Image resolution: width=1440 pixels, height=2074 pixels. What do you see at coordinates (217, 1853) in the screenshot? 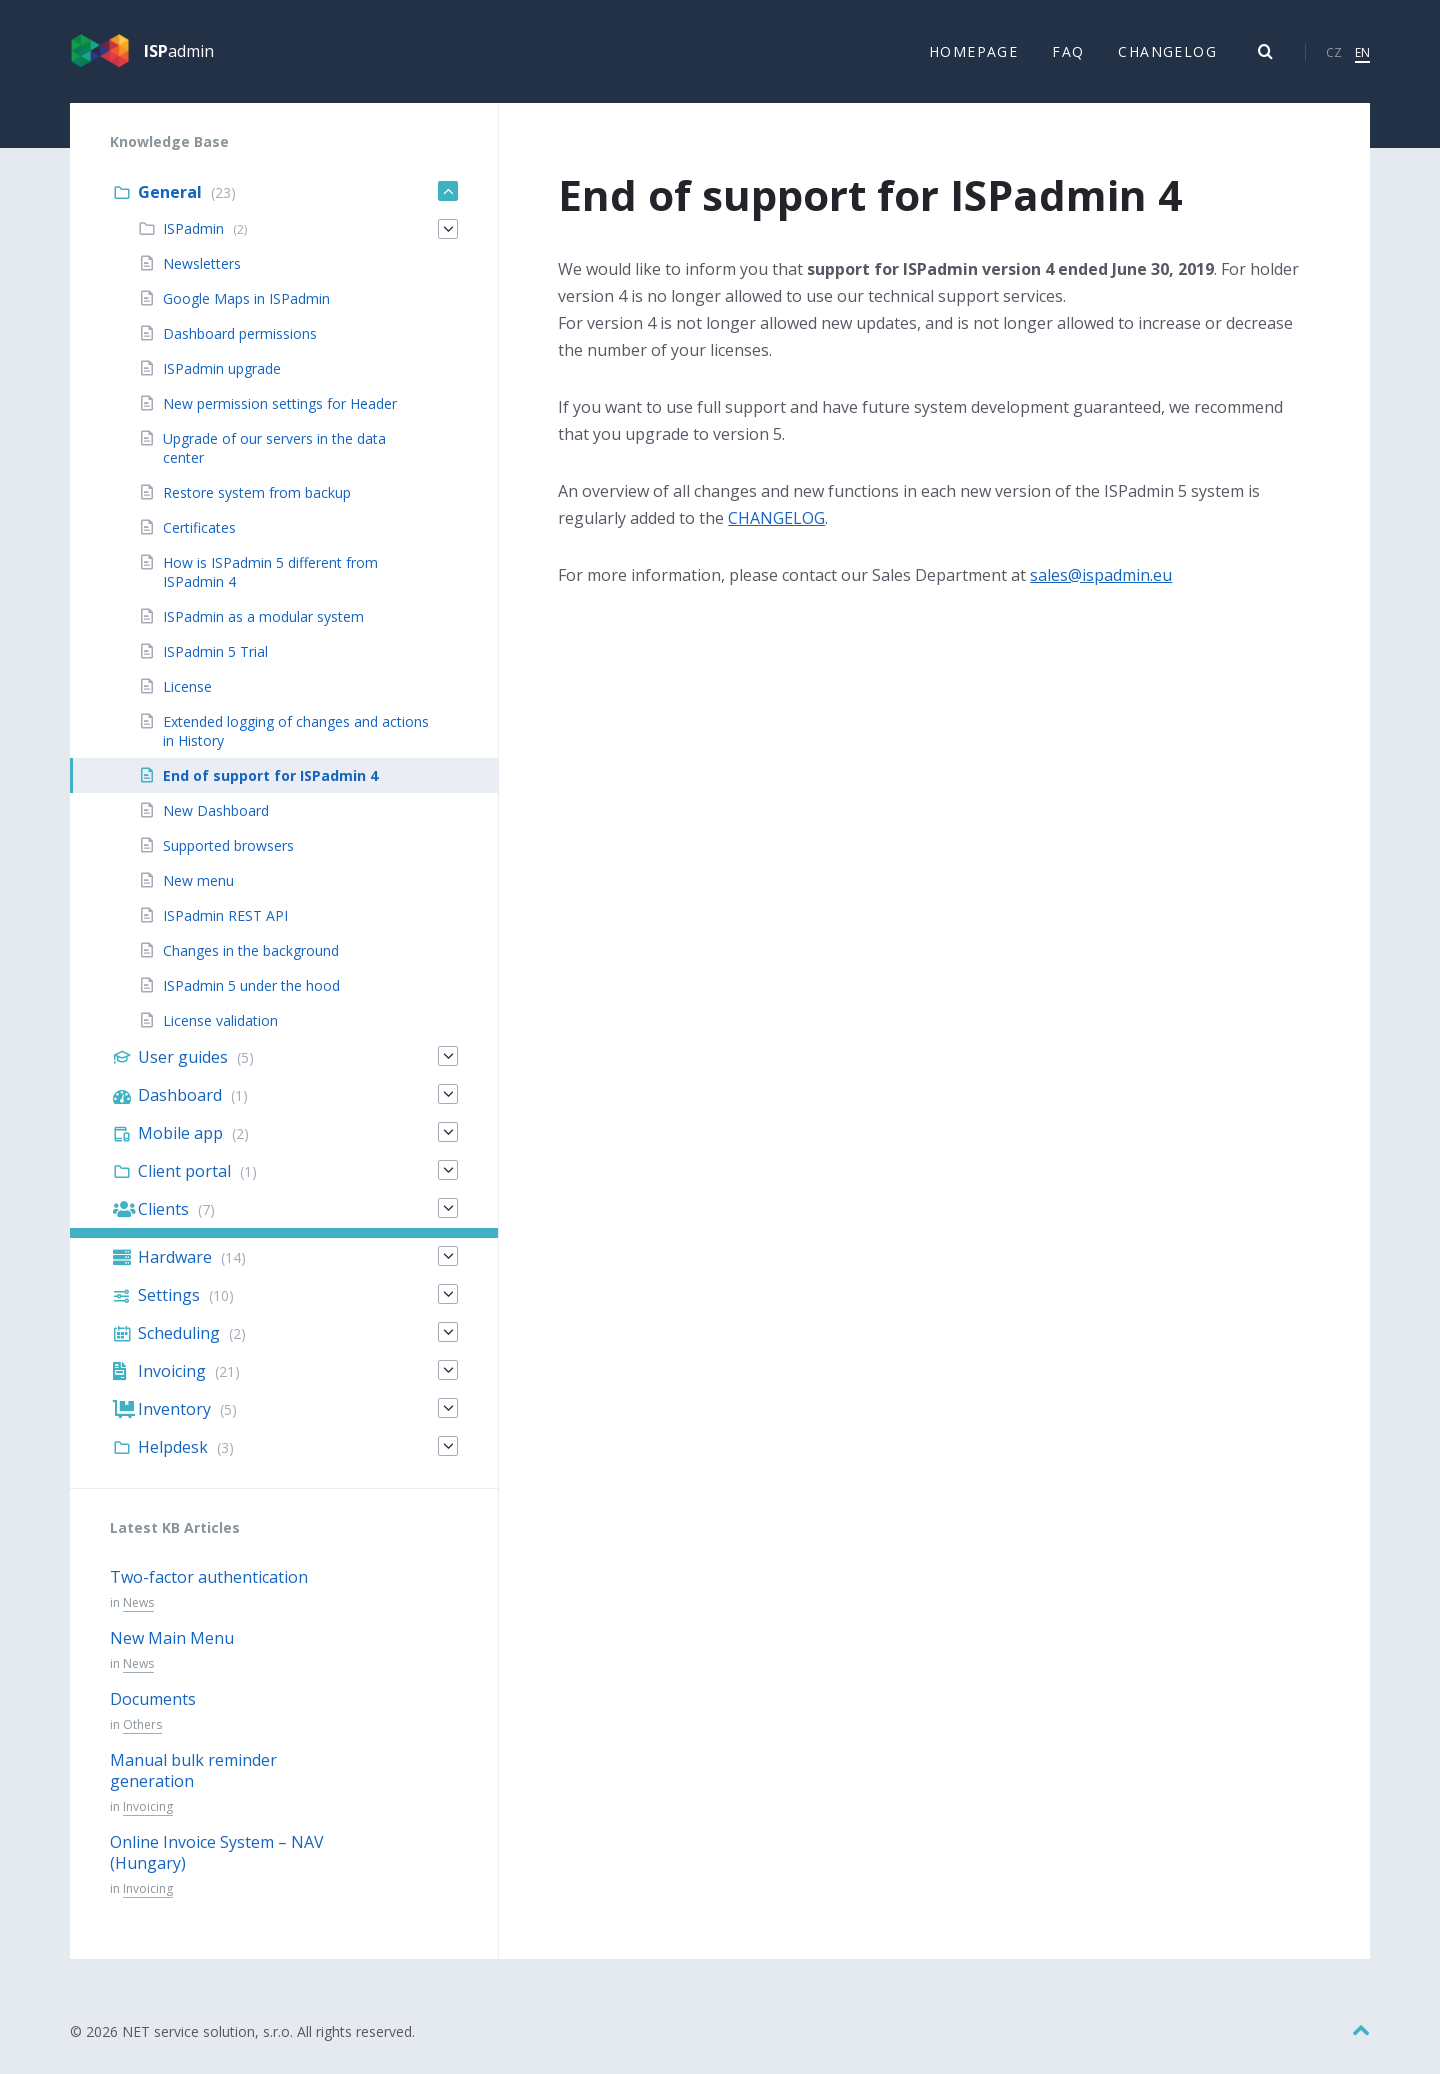
I see `Online Invoice System – NAV (Hungary)` at bounding box center [217, 1853].